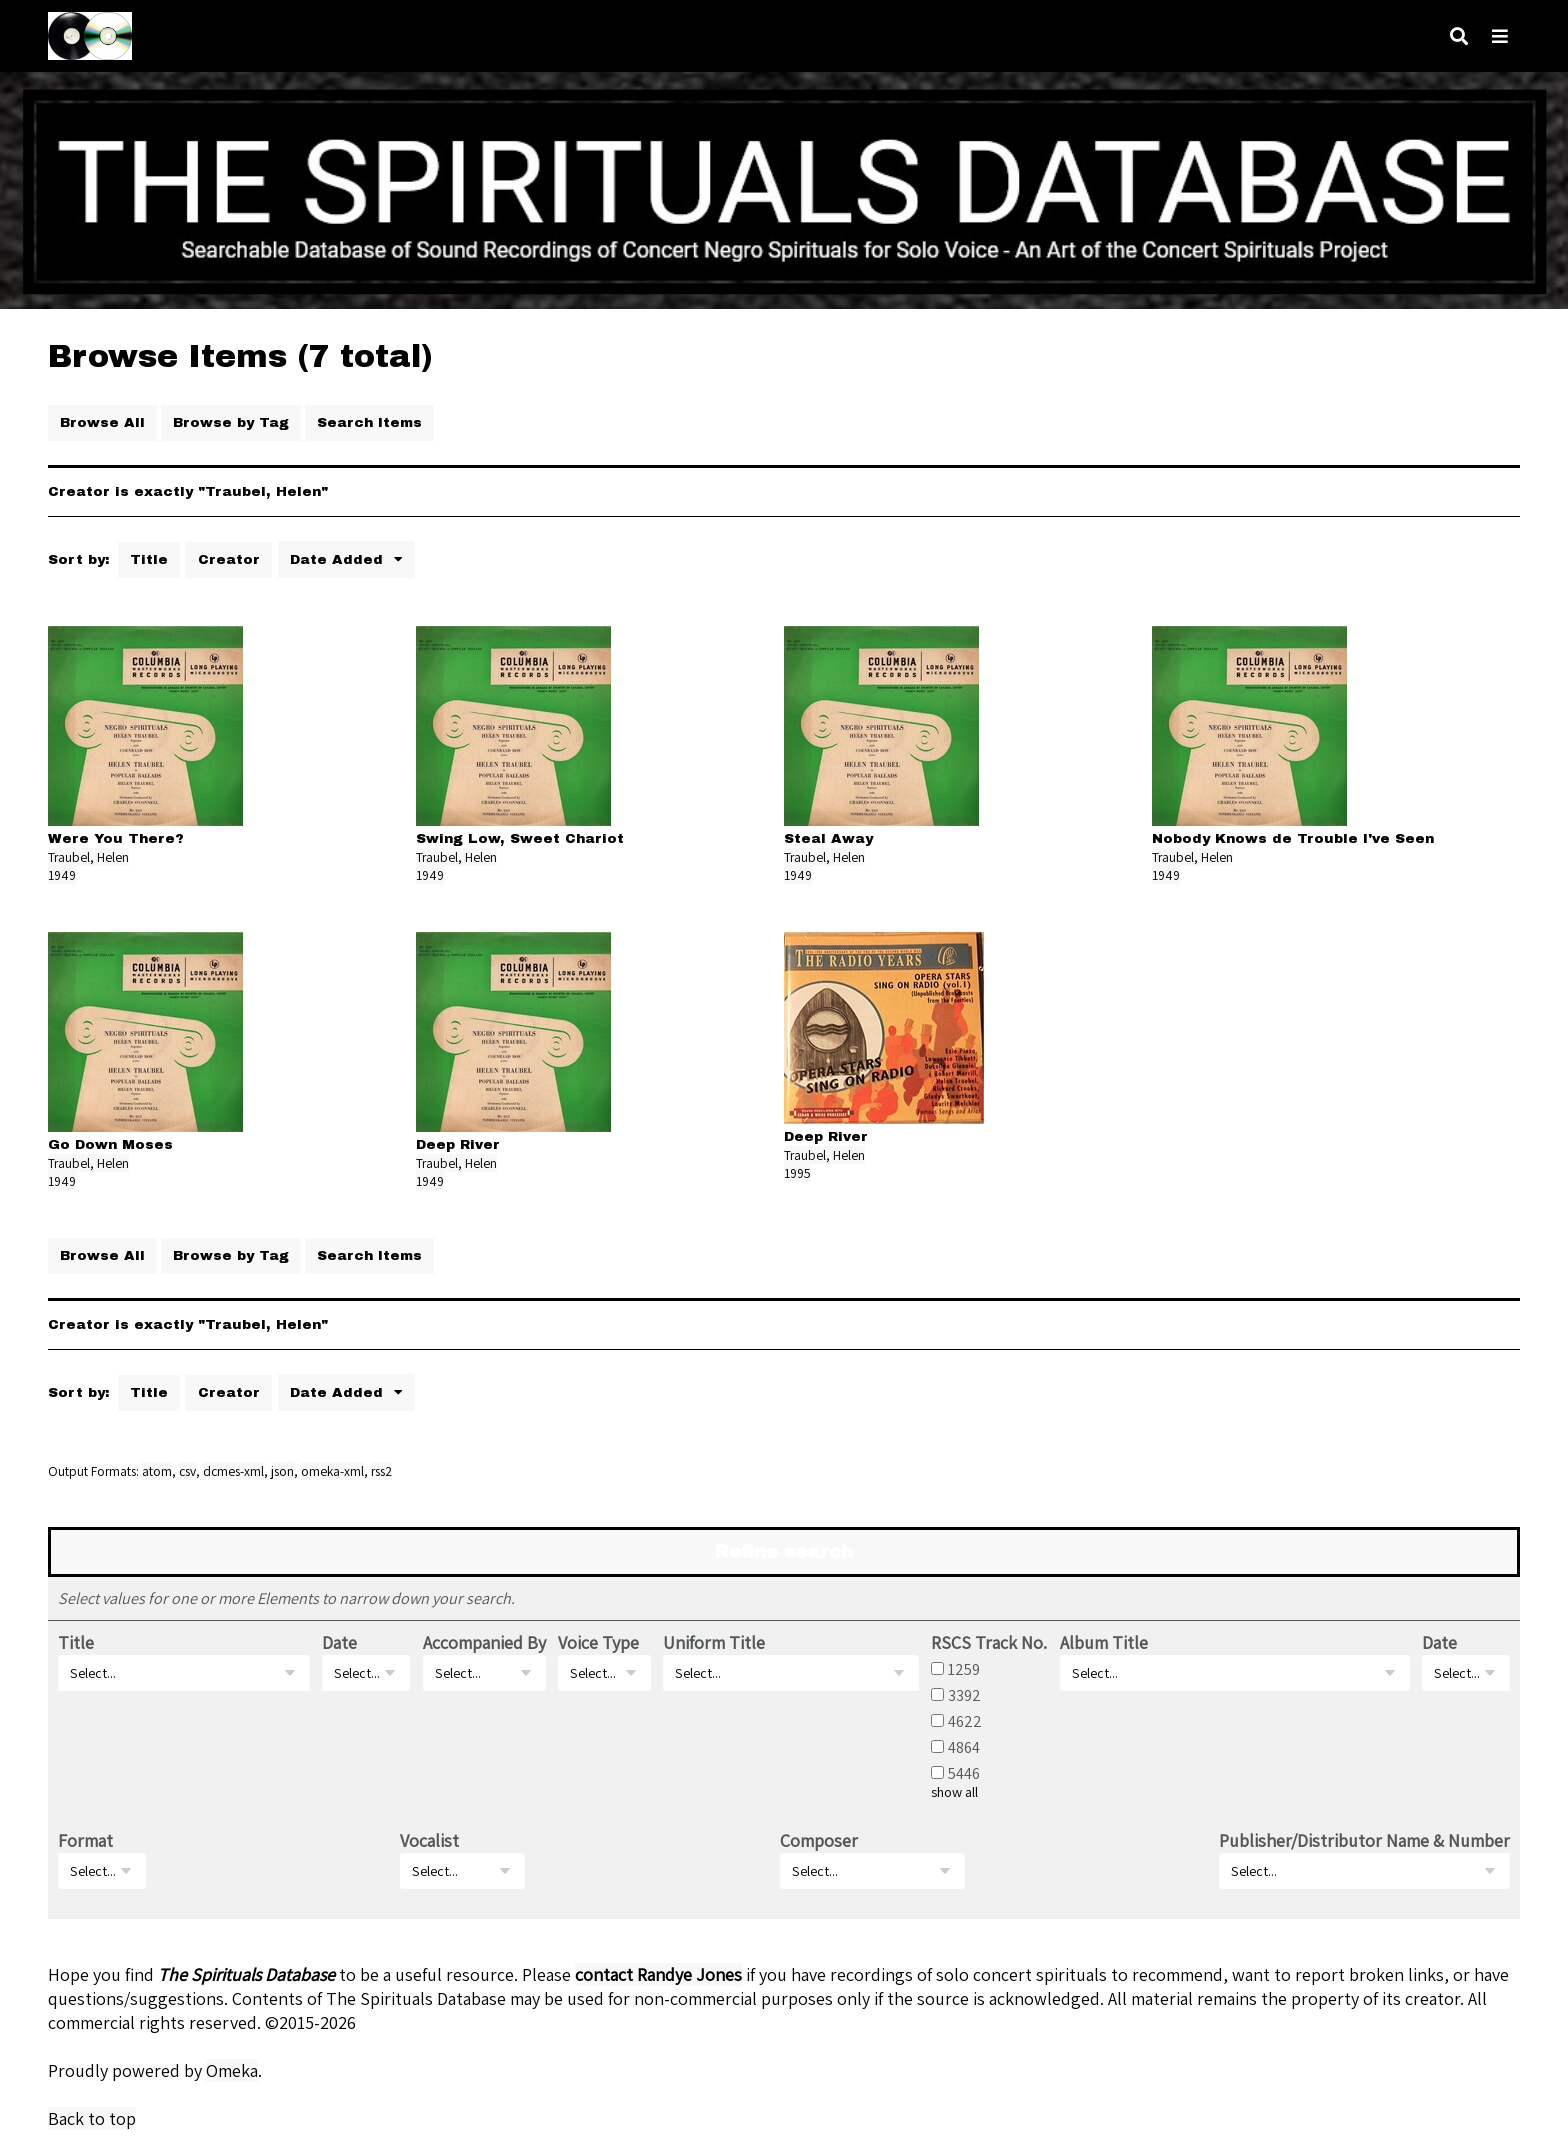 The image size is (1568, 2155). Describe the element at coordinates (92, 2118) in the screenshot. I see `Back to top` at that location.